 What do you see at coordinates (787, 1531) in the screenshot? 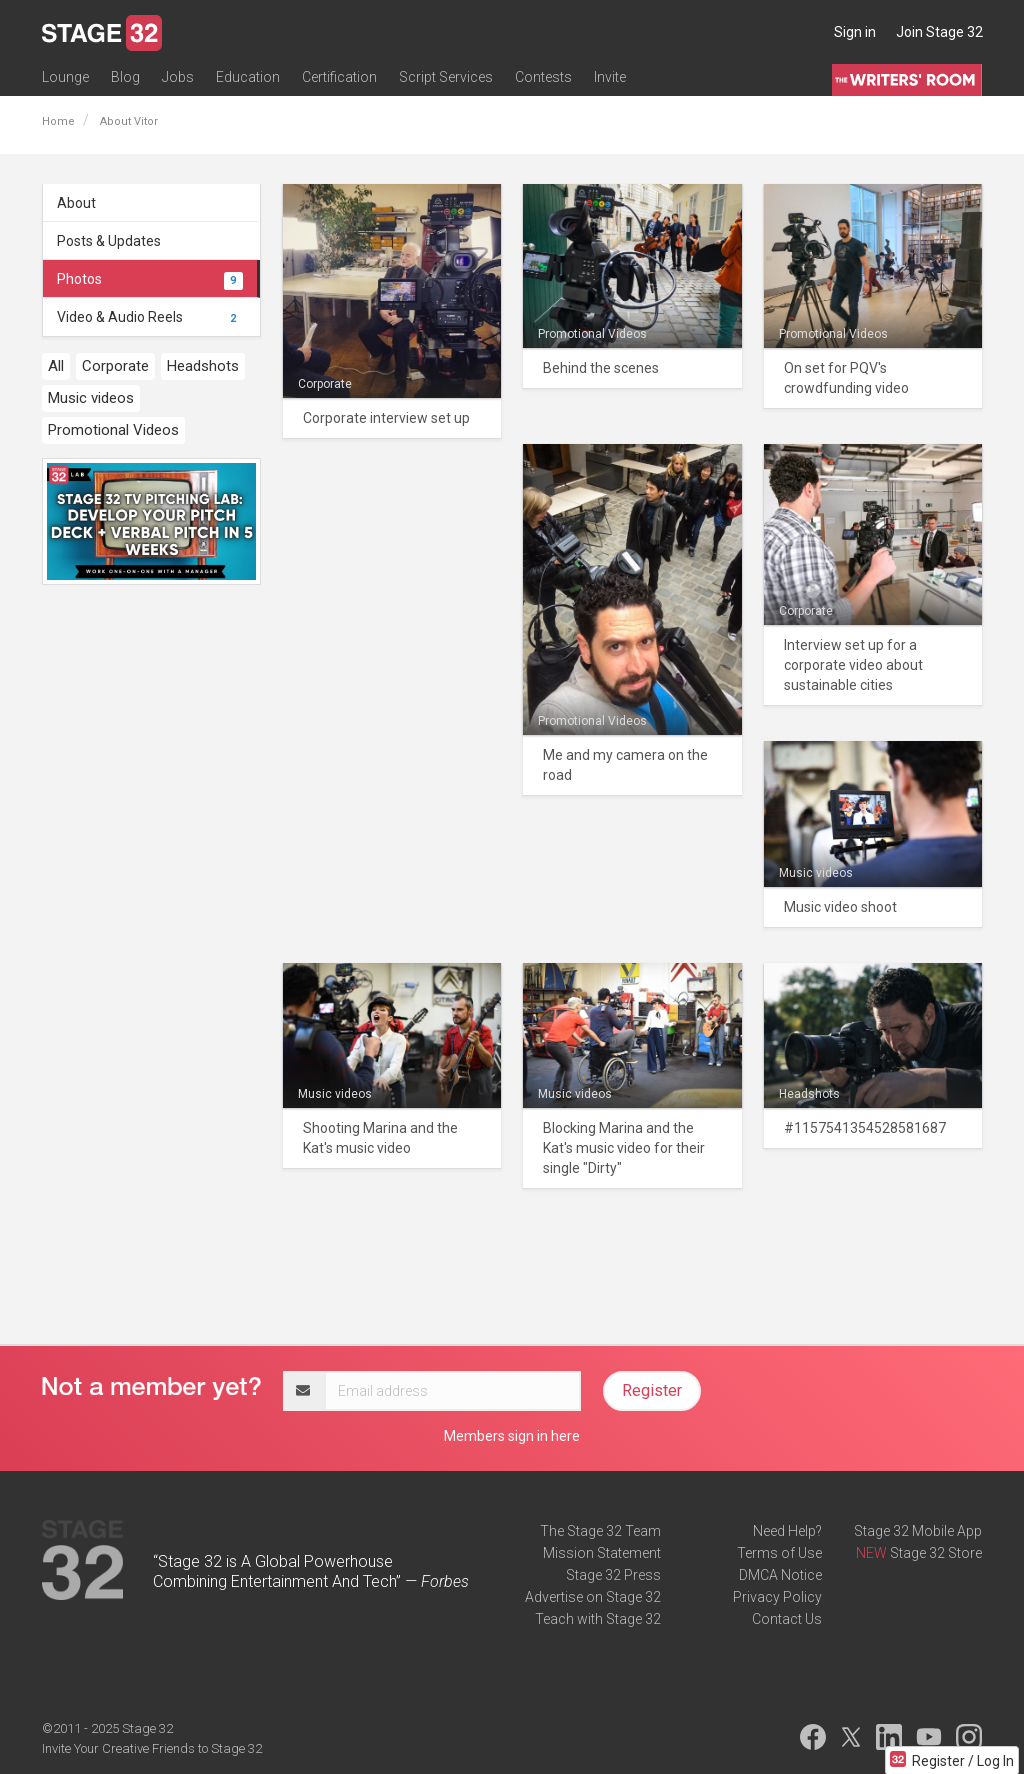
I see `Need Help?` at bounding box center [787, 1531].